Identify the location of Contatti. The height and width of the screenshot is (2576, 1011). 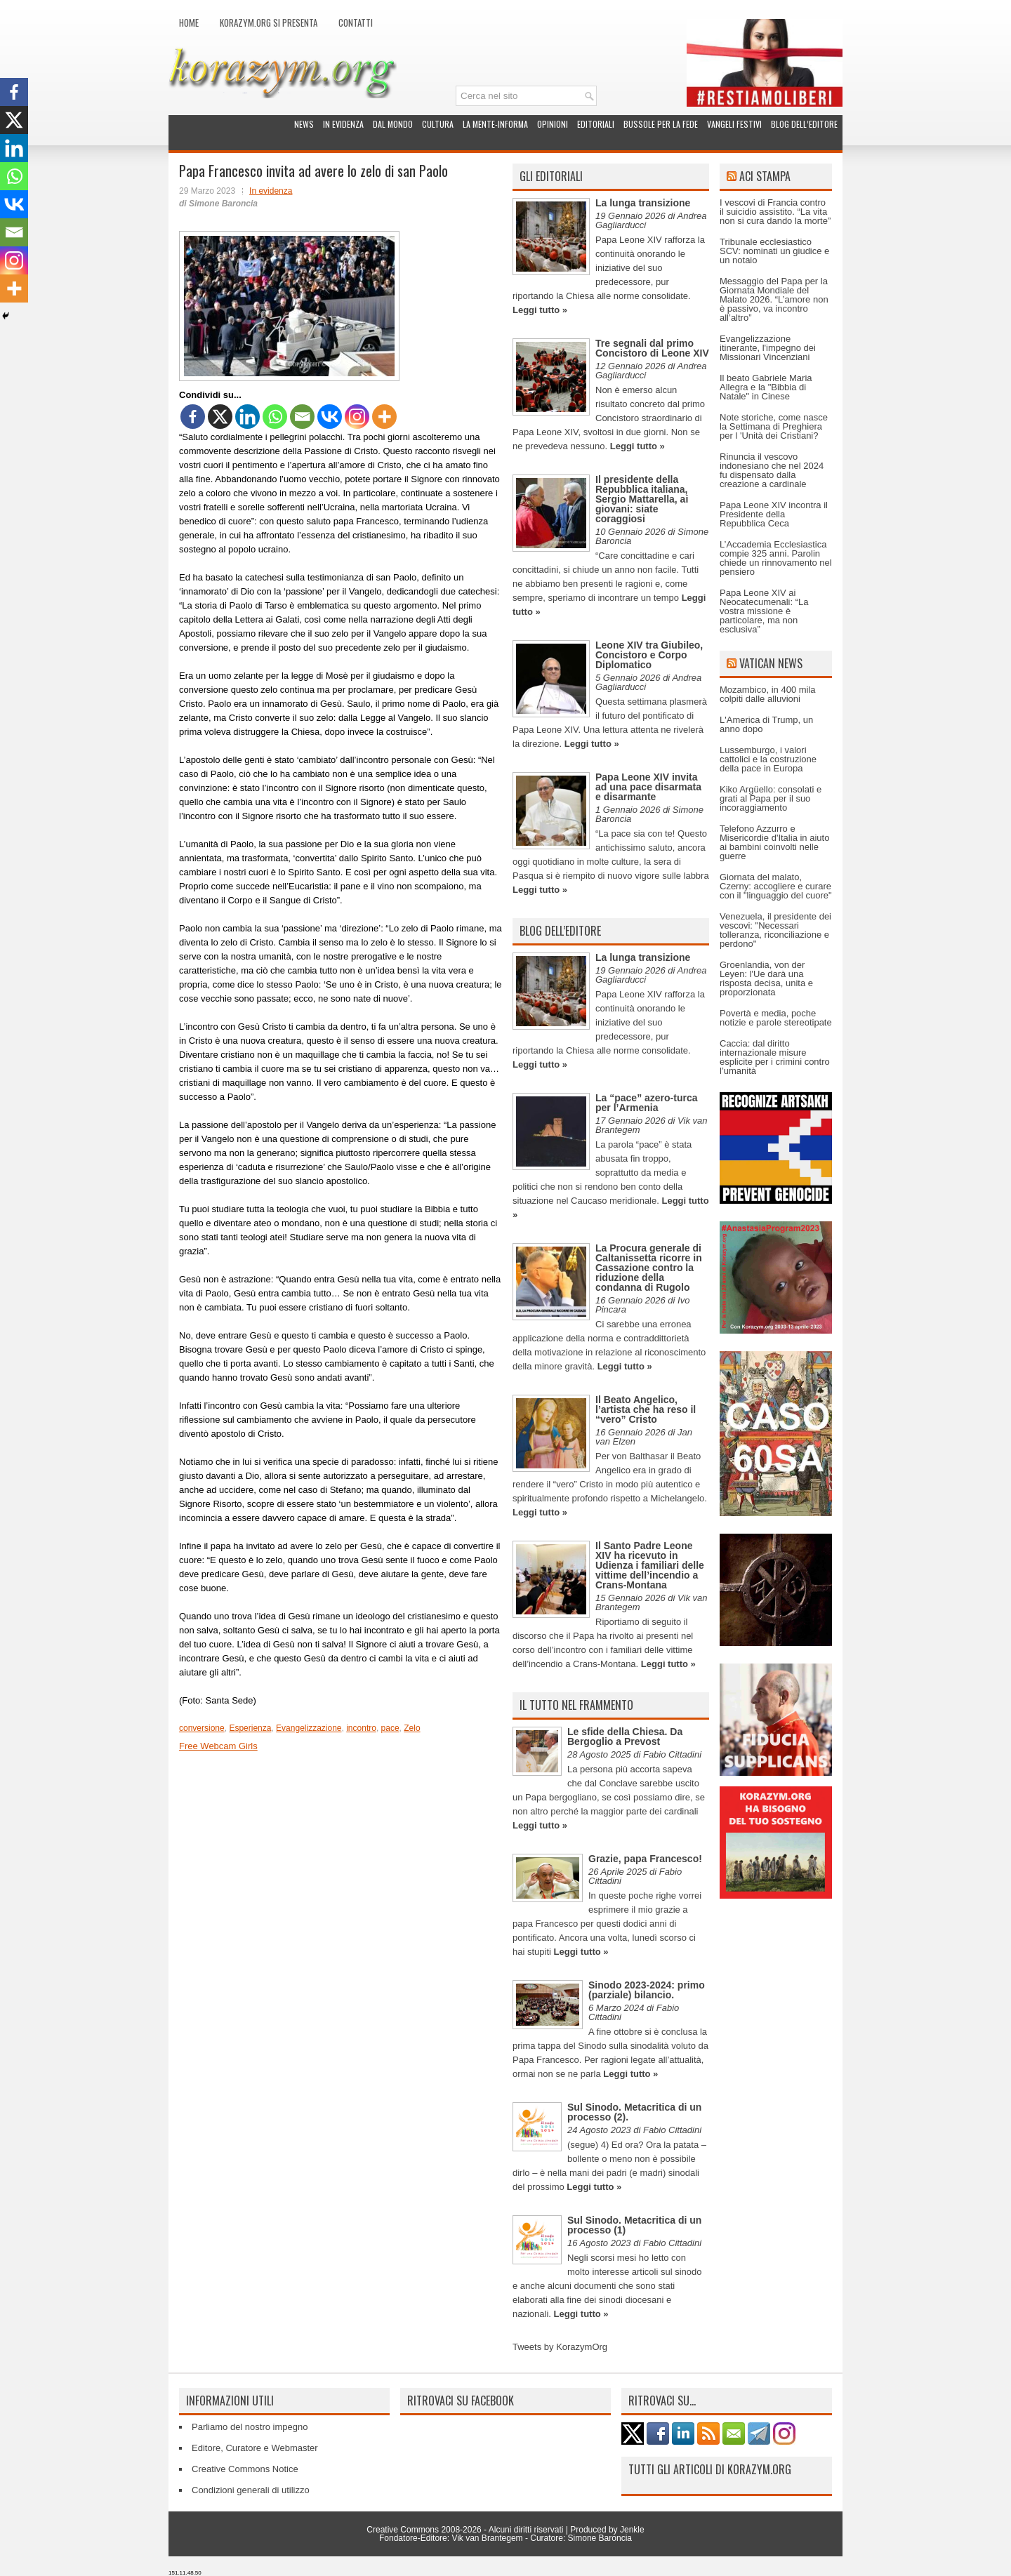
(355, 22).